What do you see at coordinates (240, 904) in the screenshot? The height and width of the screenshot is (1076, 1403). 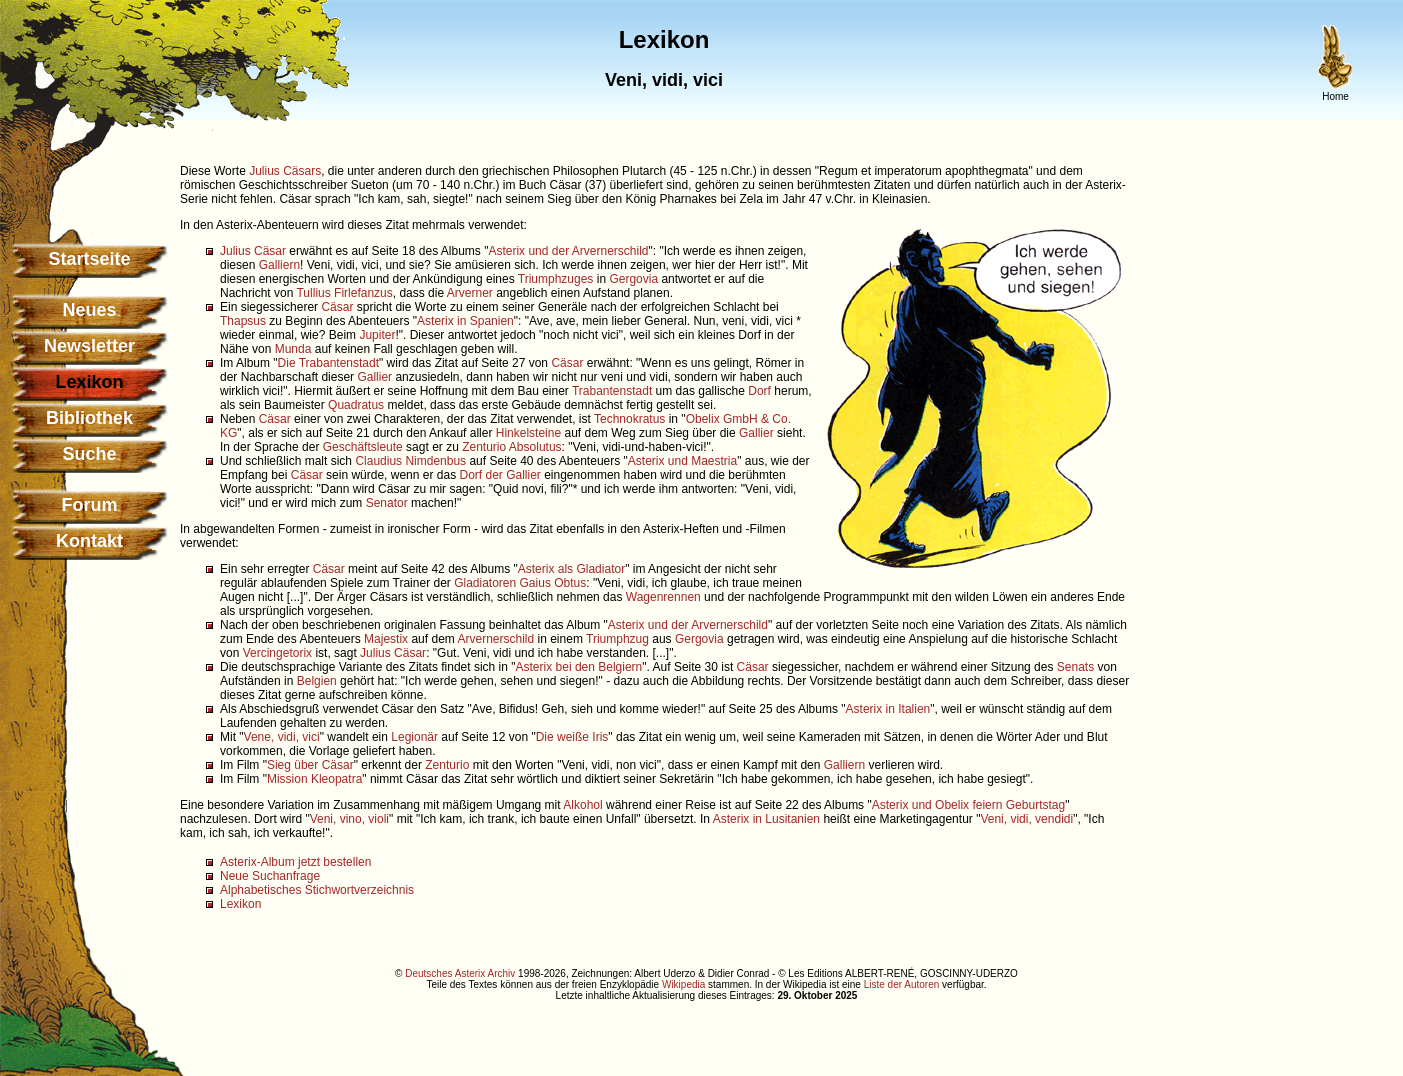 I see `Lexikon` at bounding box center [240, 904].